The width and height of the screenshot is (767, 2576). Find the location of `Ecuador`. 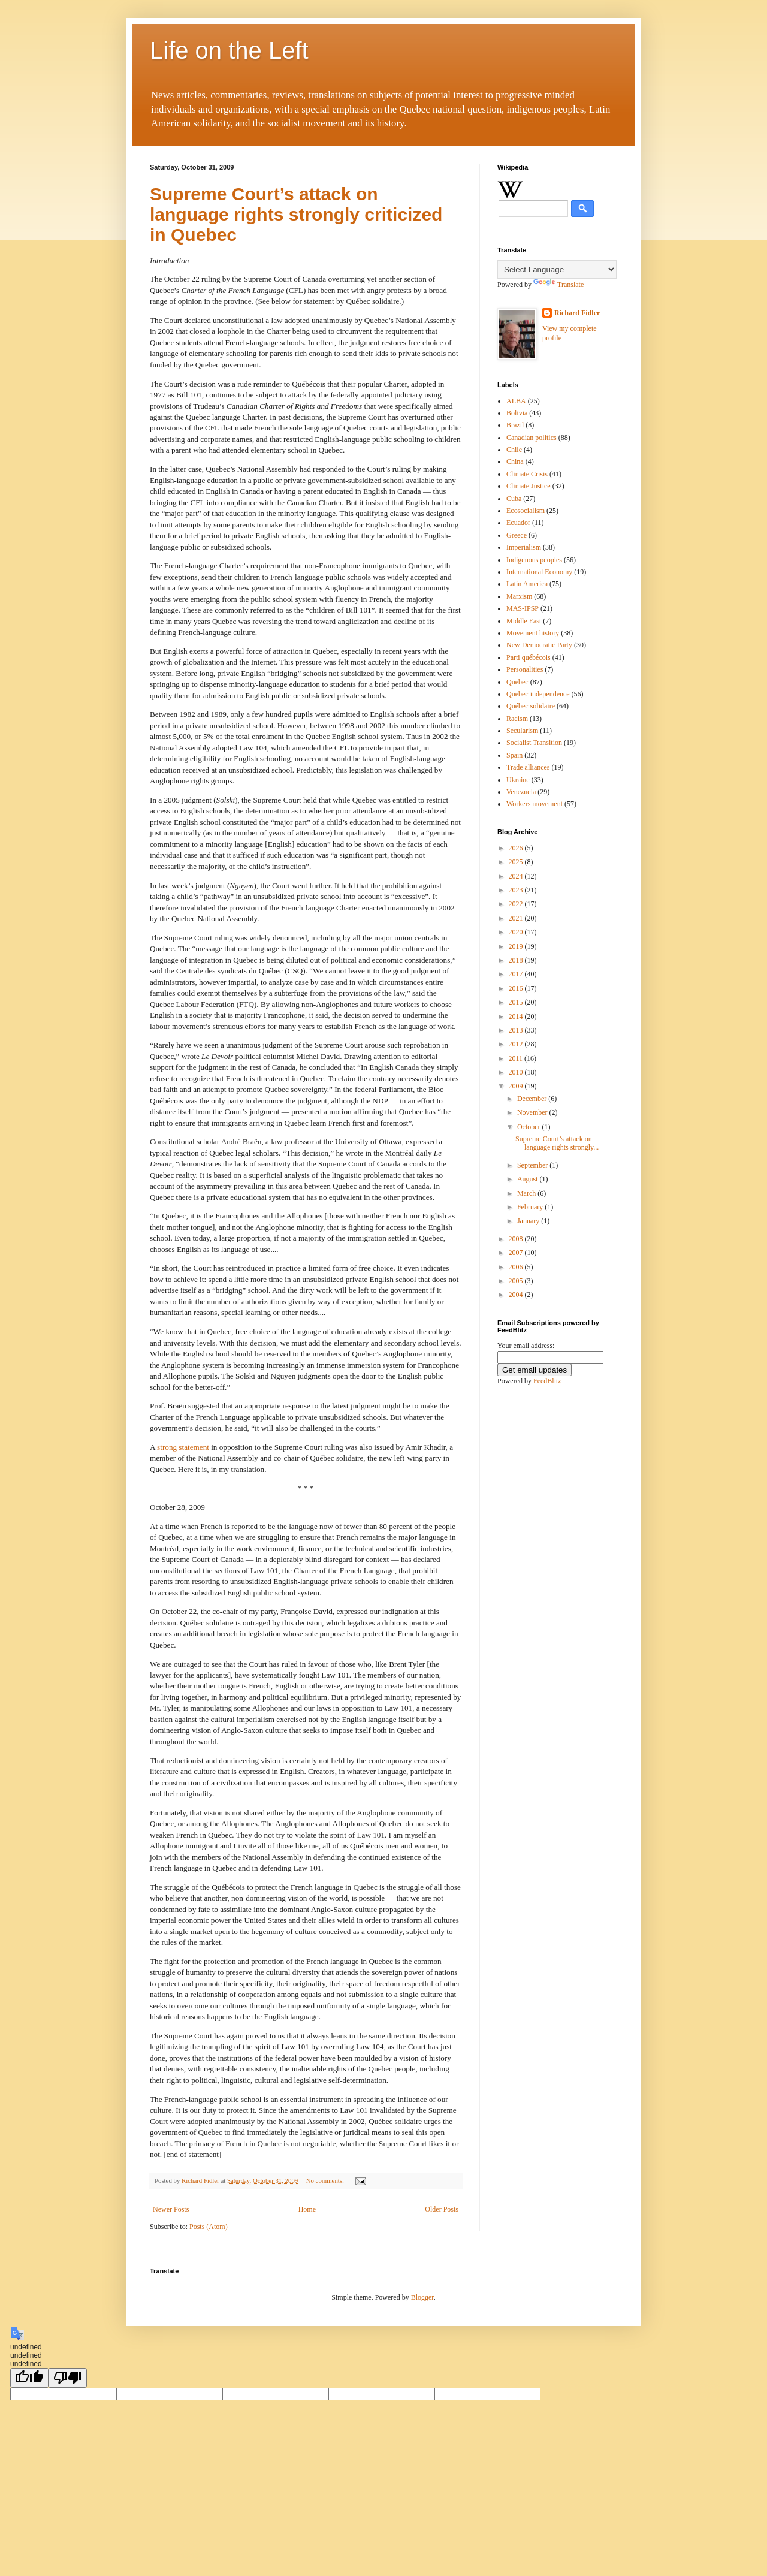

Ecuador is located at coordinates (518, 522).